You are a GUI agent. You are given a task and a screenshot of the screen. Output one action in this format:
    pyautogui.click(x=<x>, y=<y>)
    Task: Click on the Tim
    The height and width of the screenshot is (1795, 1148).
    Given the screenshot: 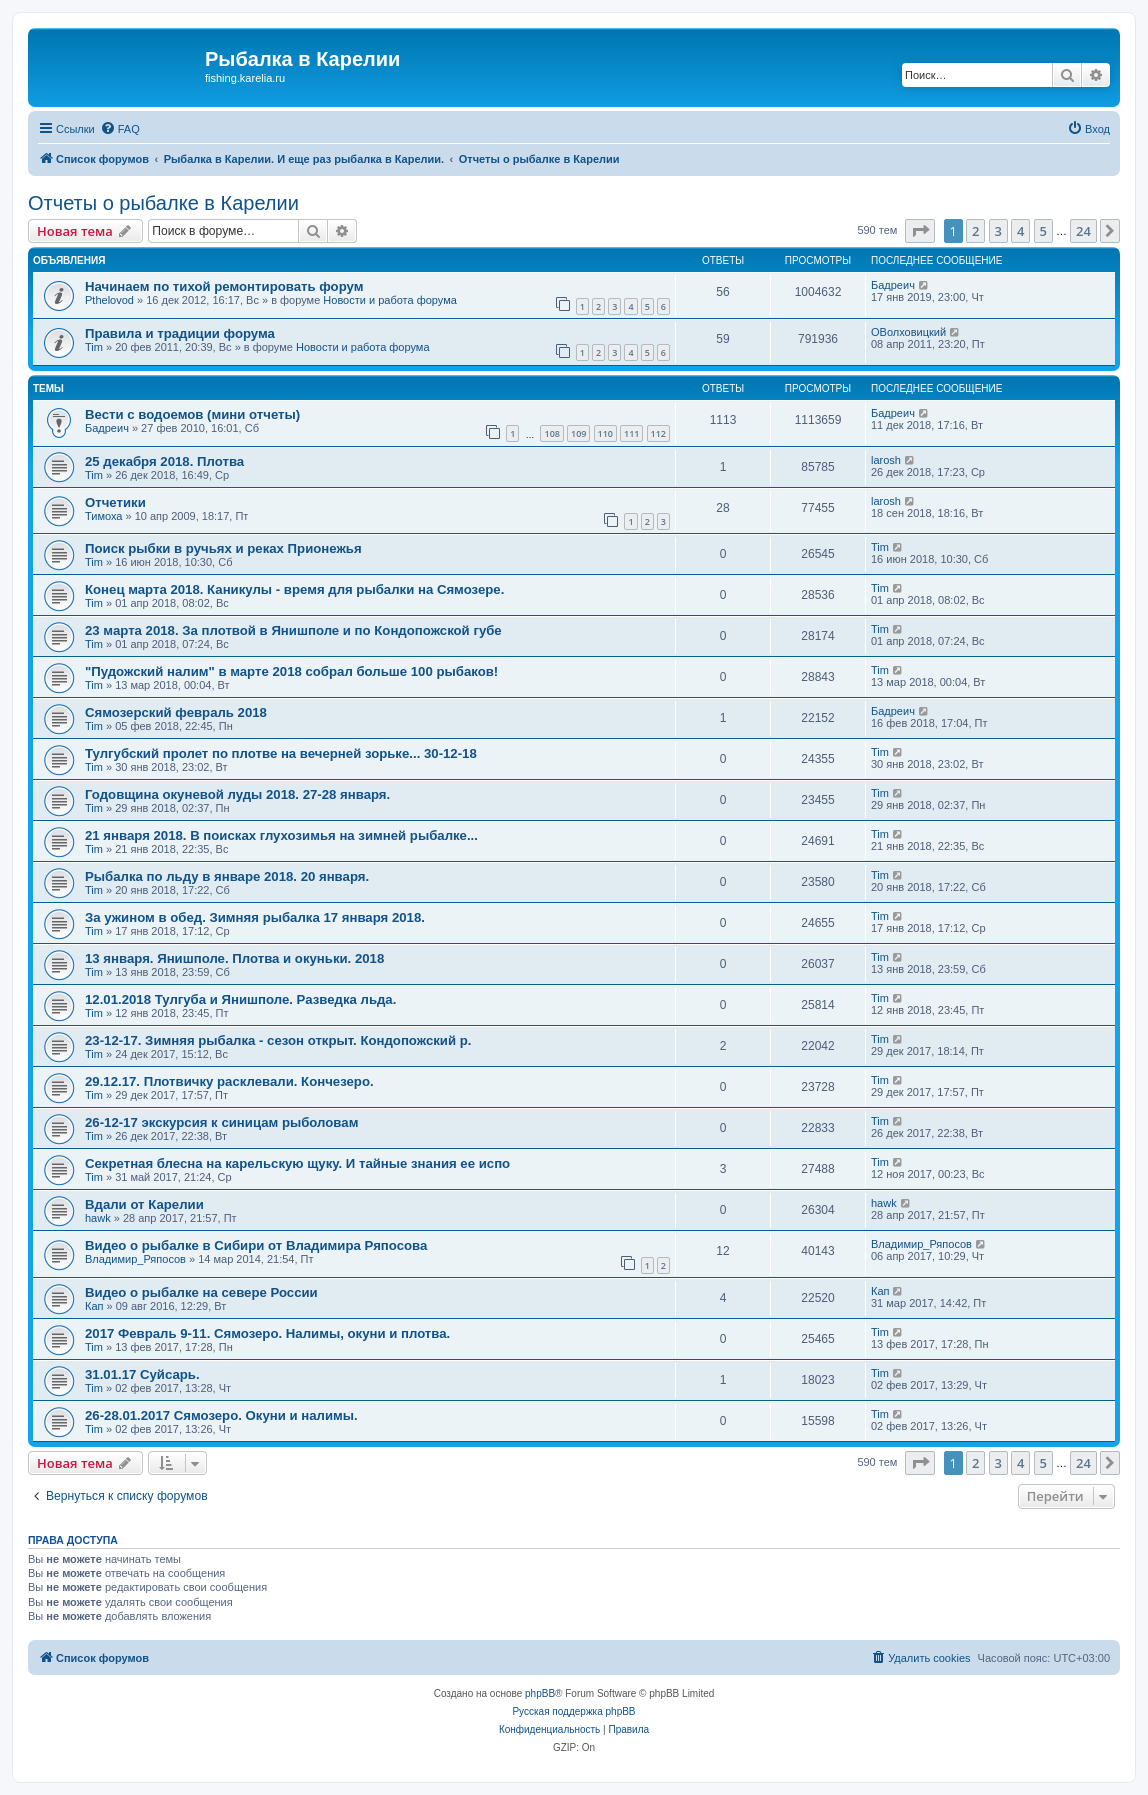 What is the action you would take?
    pyautogui.click(x=94, y=347)
    